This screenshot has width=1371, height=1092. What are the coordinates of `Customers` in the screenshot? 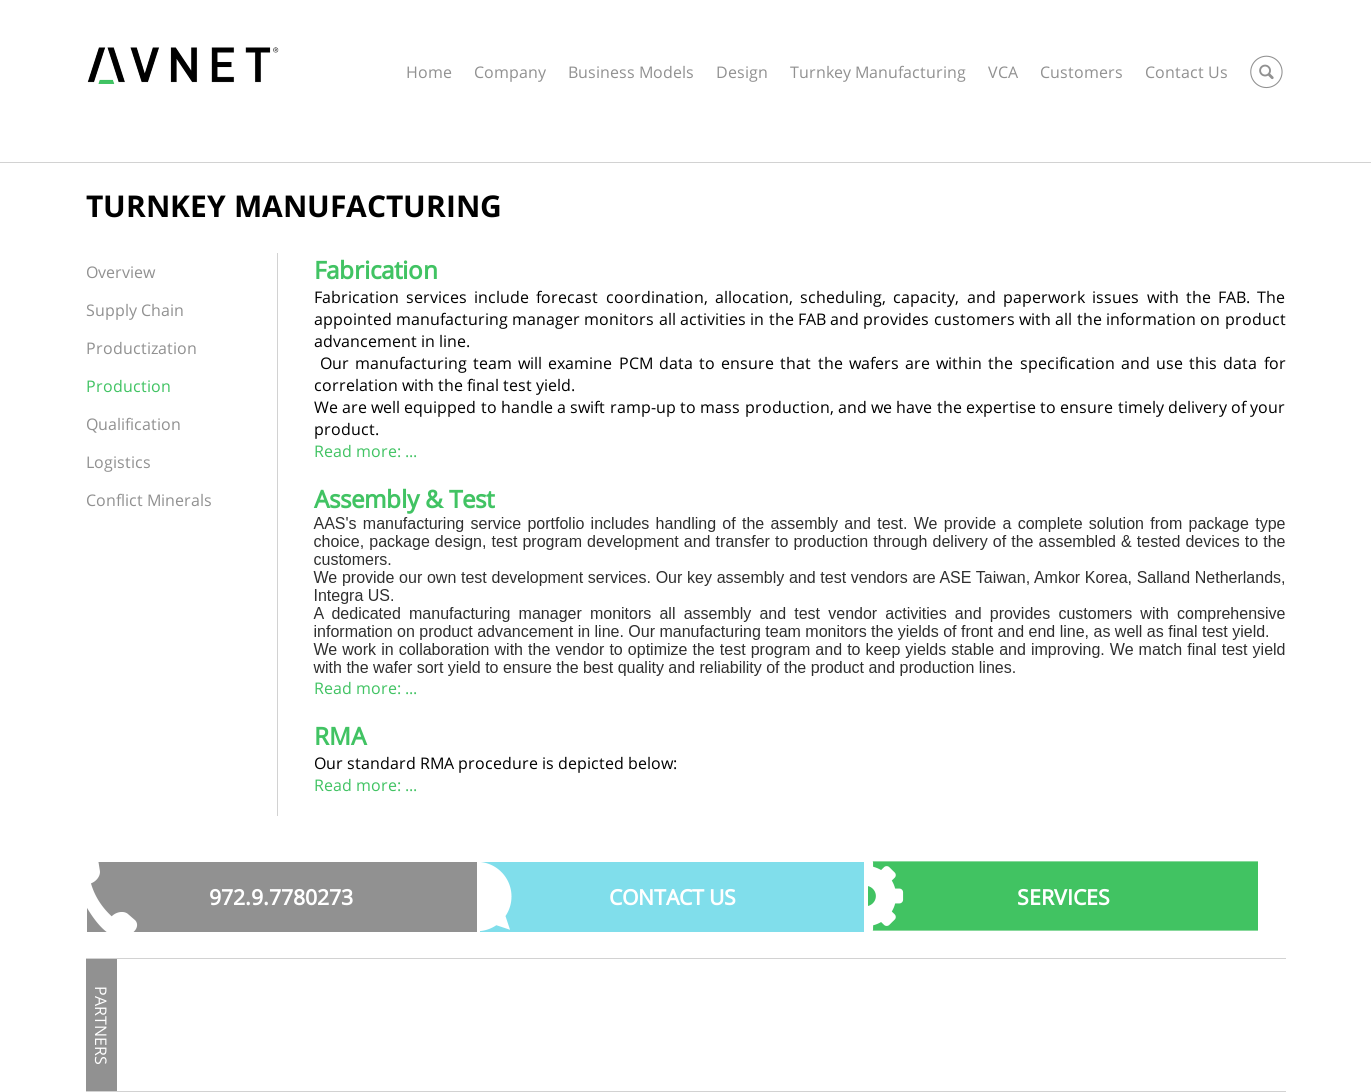 It's located at (1081, 72).